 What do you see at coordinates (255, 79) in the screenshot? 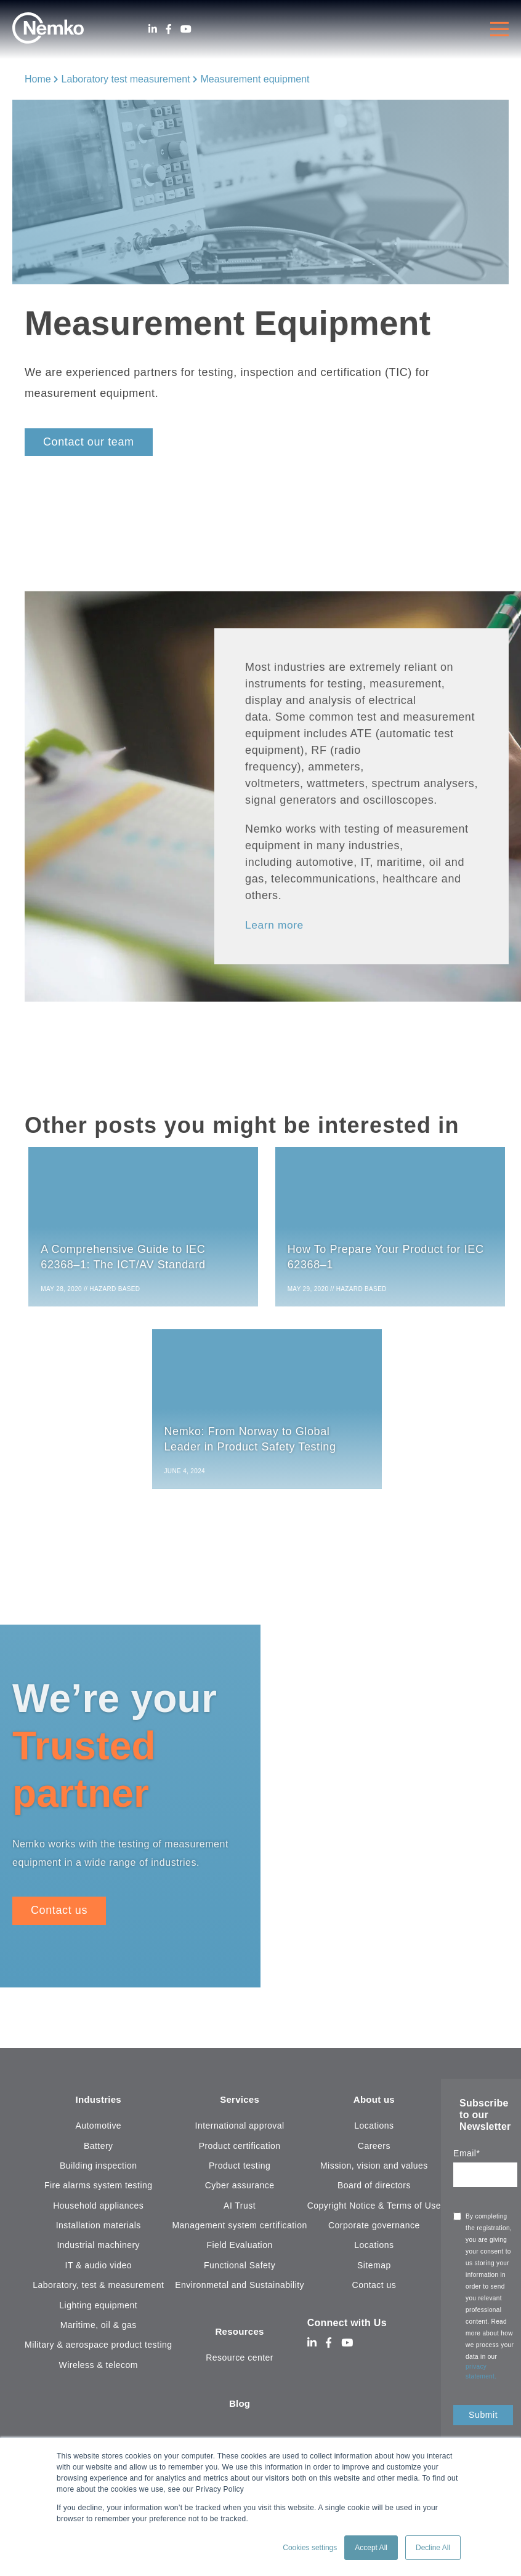
I see `Measurement equipment` at bounding box center [255, 79].